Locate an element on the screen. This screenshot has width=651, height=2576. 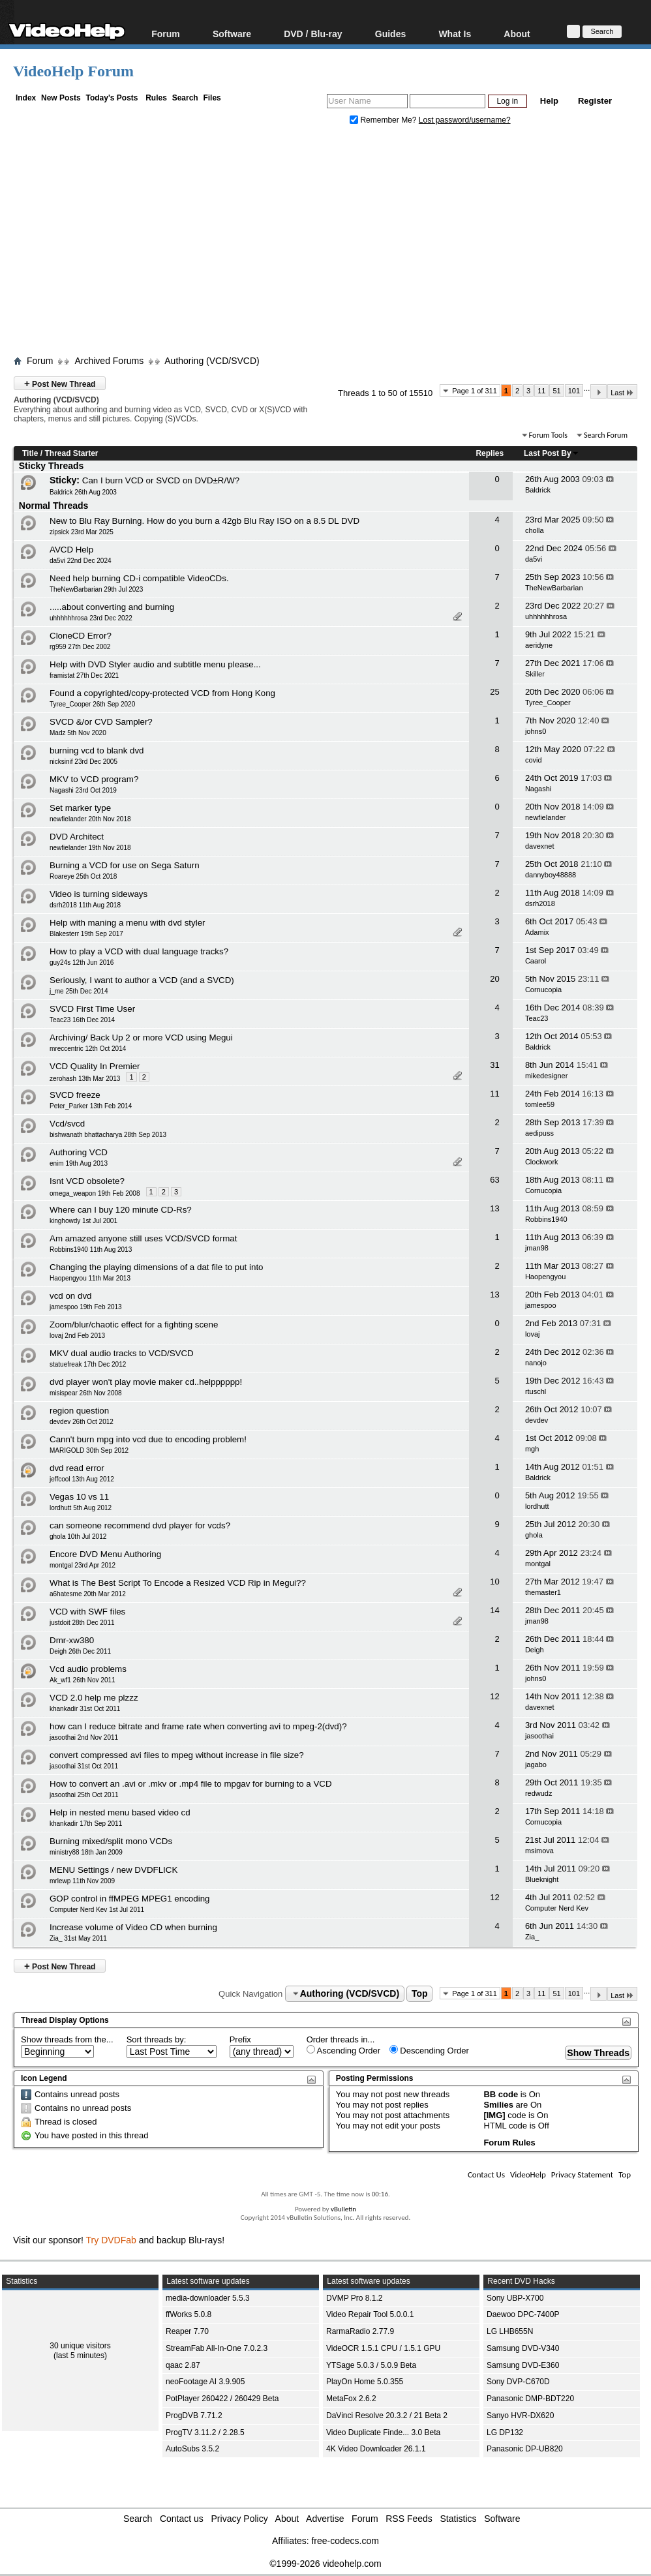
13 is located at coordinates (494, 1208).